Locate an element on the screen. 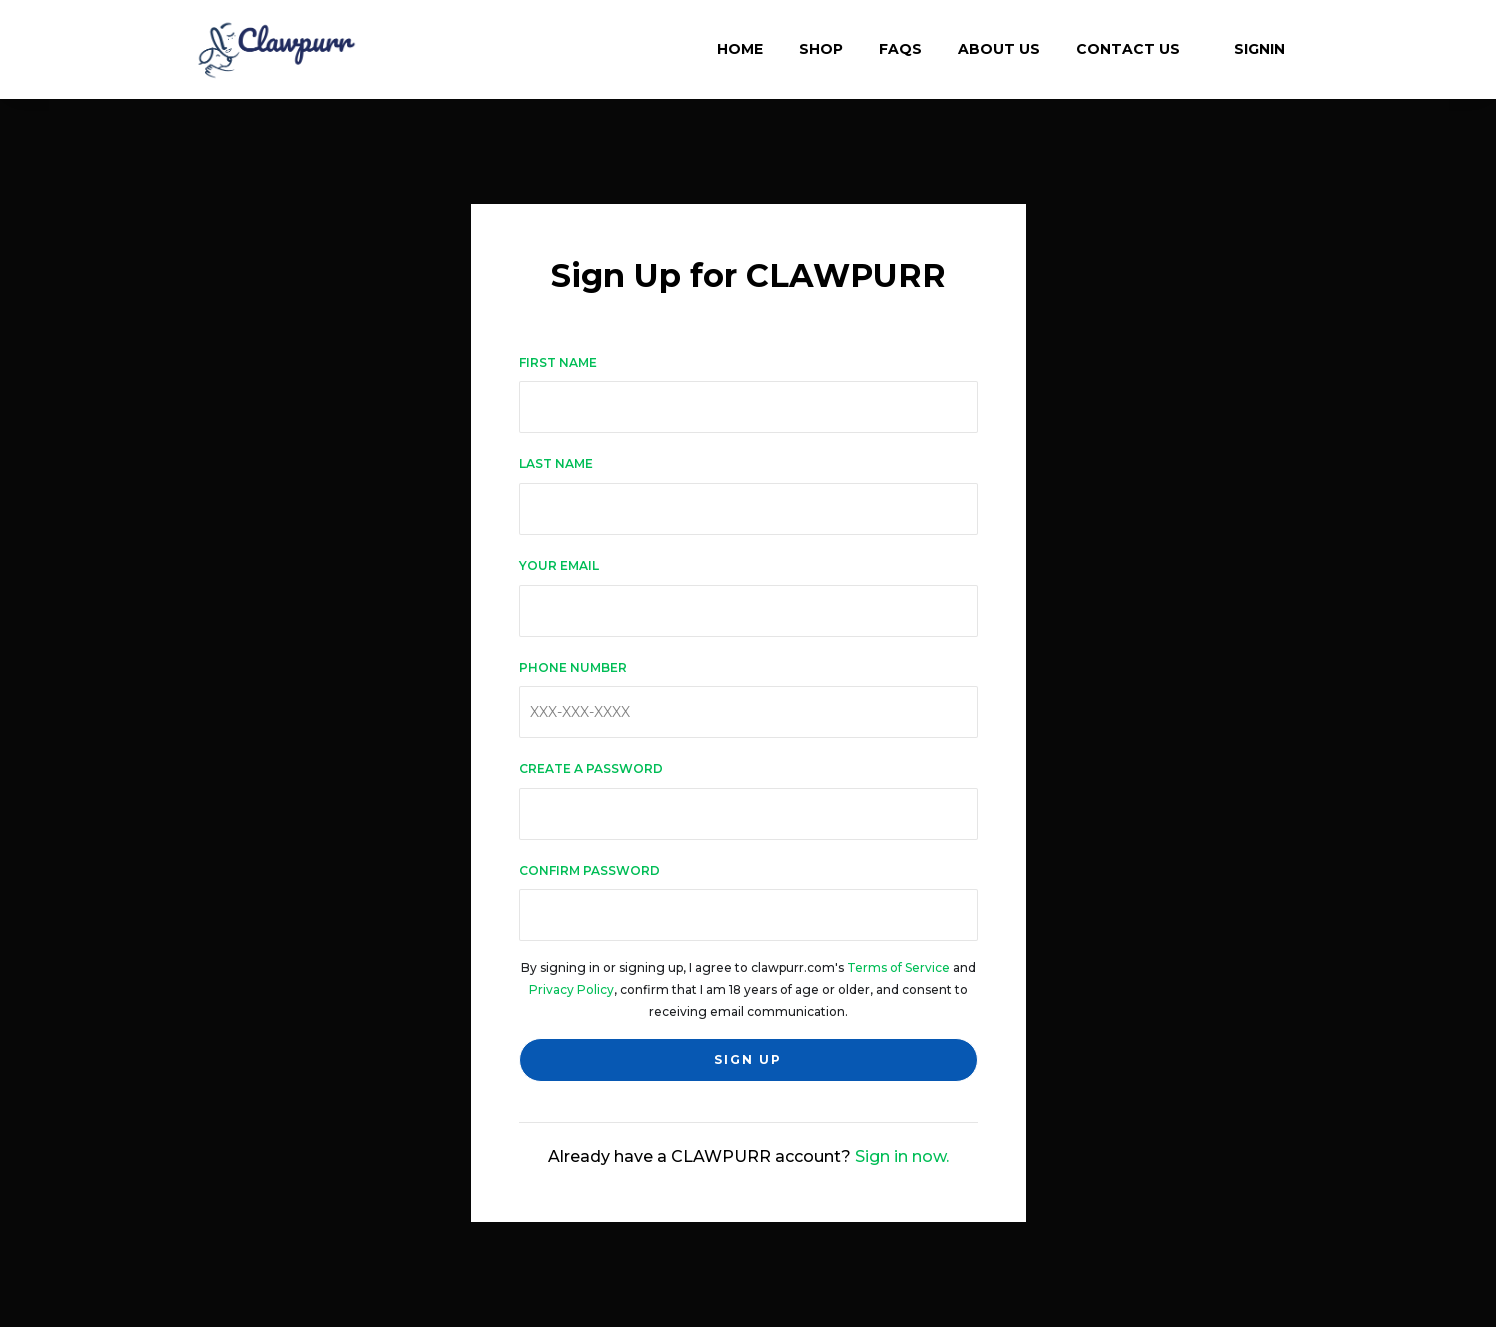  Sign in now. is located at coordinates (902, 1156).